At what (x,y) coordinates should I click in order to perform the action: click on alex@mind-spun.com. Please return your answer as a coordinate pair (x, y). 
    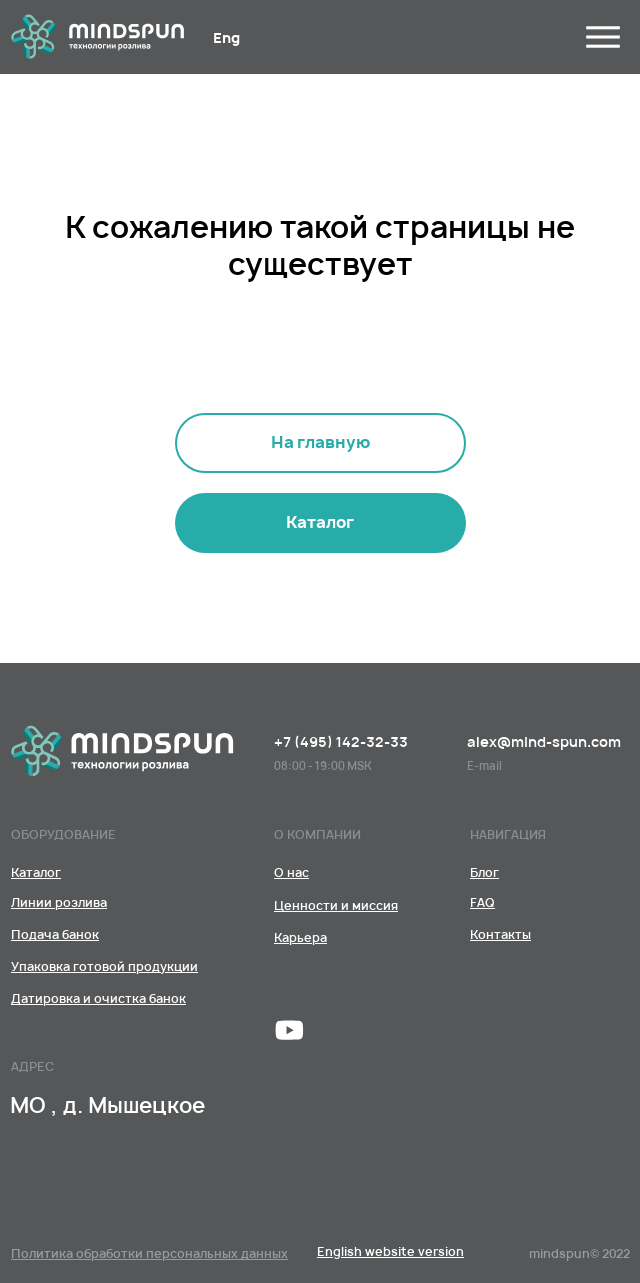
    Looking at the image, I should click on (544, 741).